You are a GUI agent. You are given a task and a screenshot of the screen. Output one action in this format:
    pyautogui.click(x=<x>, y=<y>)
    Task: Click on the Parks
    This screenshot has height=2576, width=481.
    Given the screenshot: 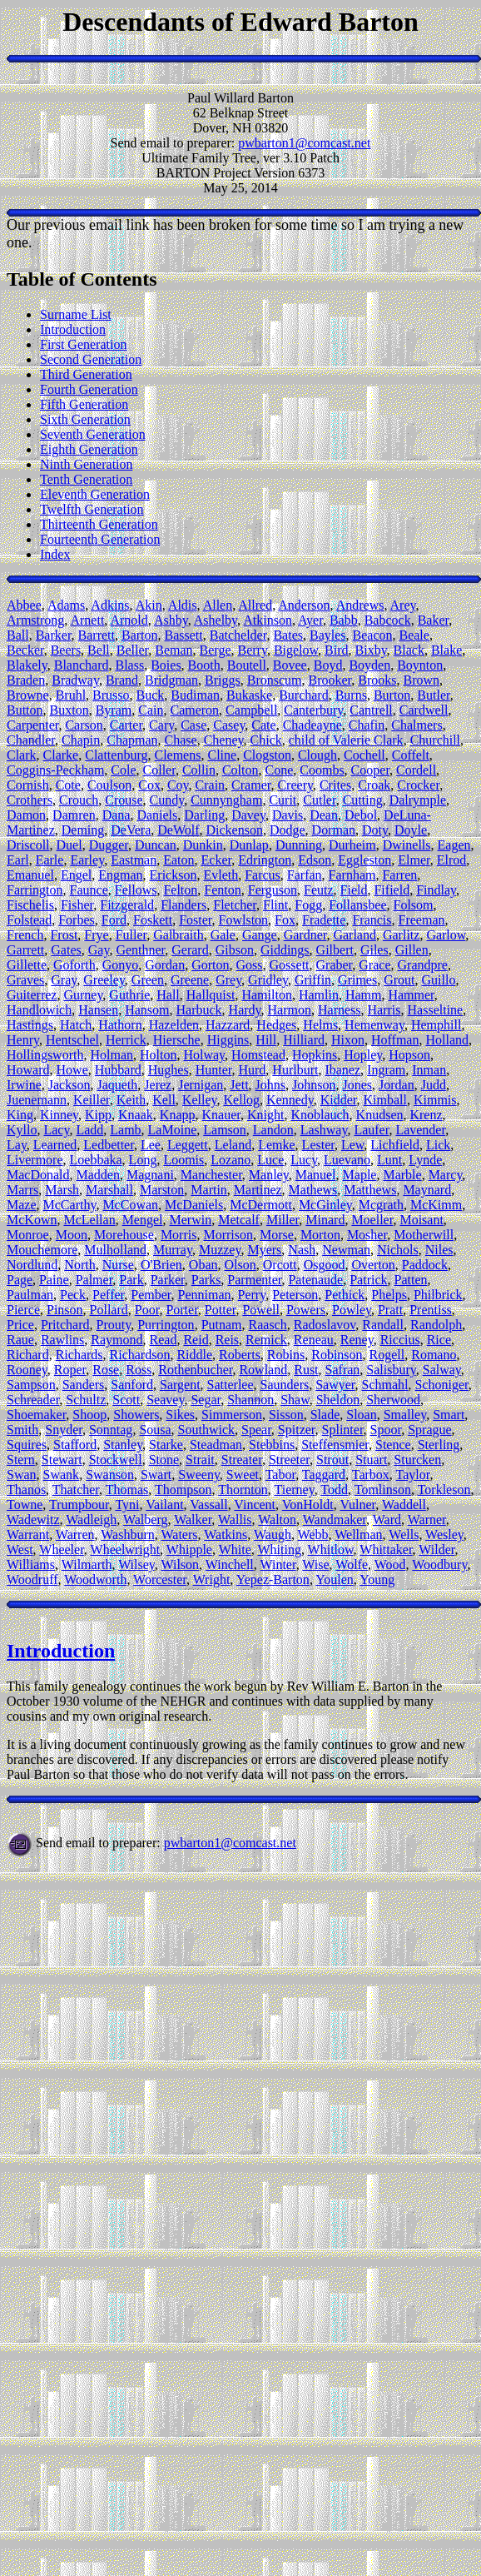 What is the action you would take?
    pyautogui.click(x=206, y=1280)
    